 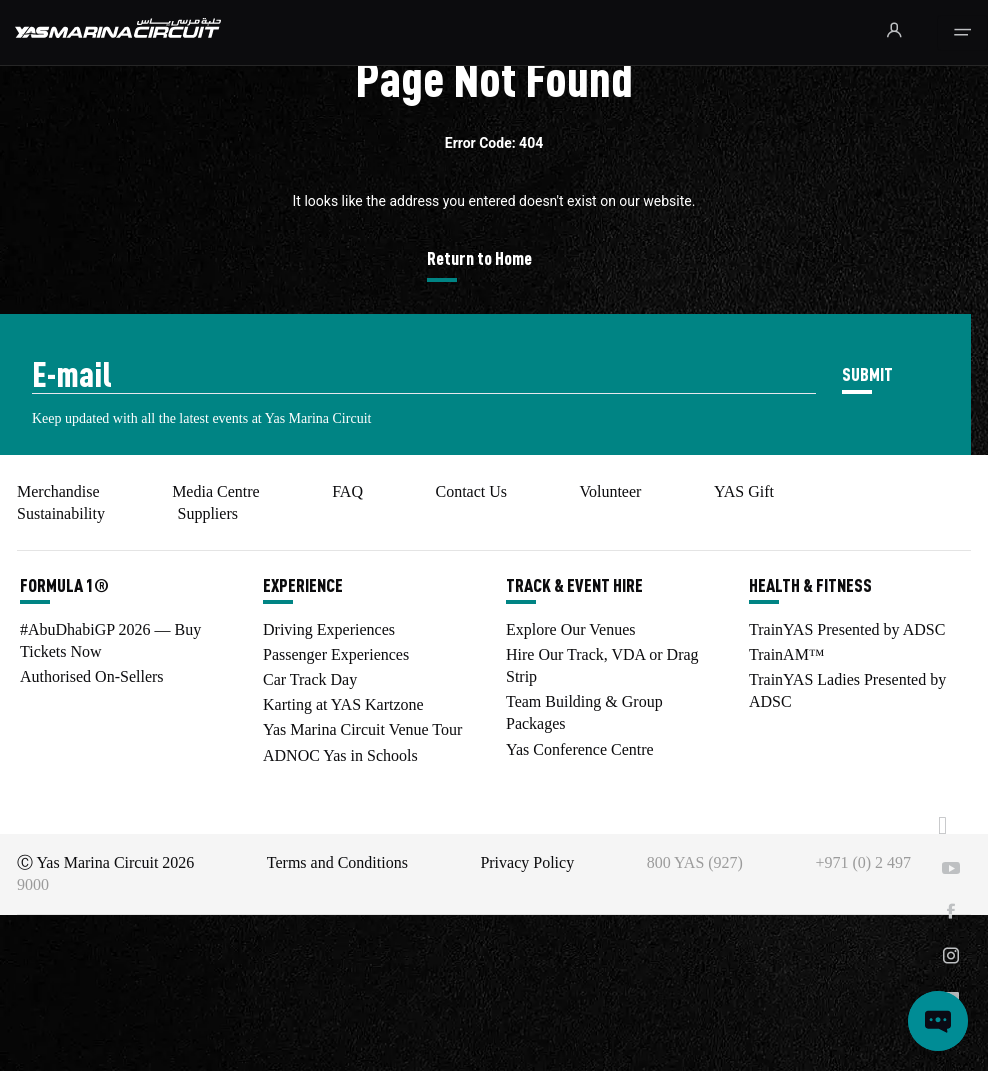 What do you see at coordinates (336, 654) in the screenshot?
I see `Passenger Experiences` at bounding box center [336, 654].